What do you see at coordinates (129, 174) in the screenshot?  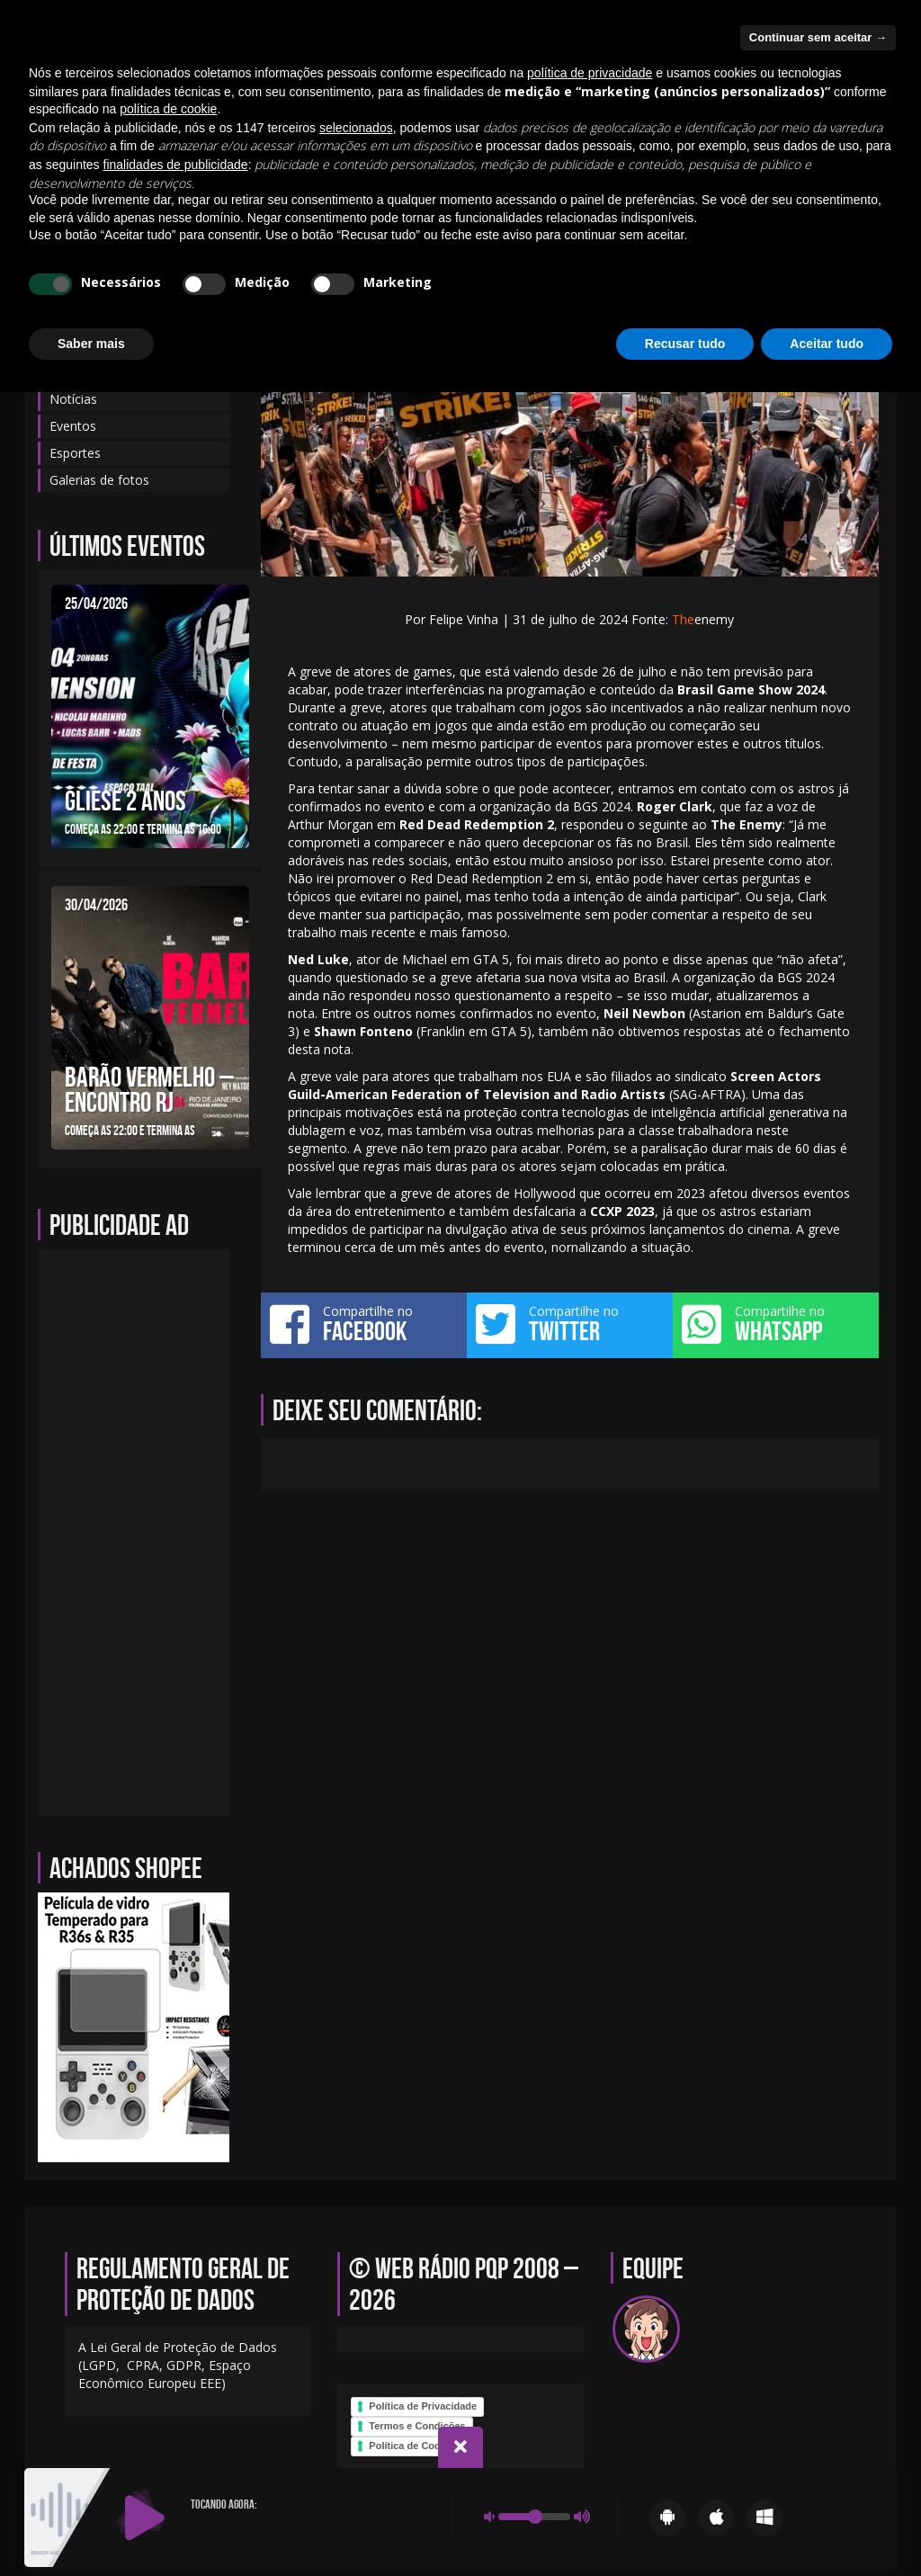 I see `Blog` at bounding box center [129, 174].